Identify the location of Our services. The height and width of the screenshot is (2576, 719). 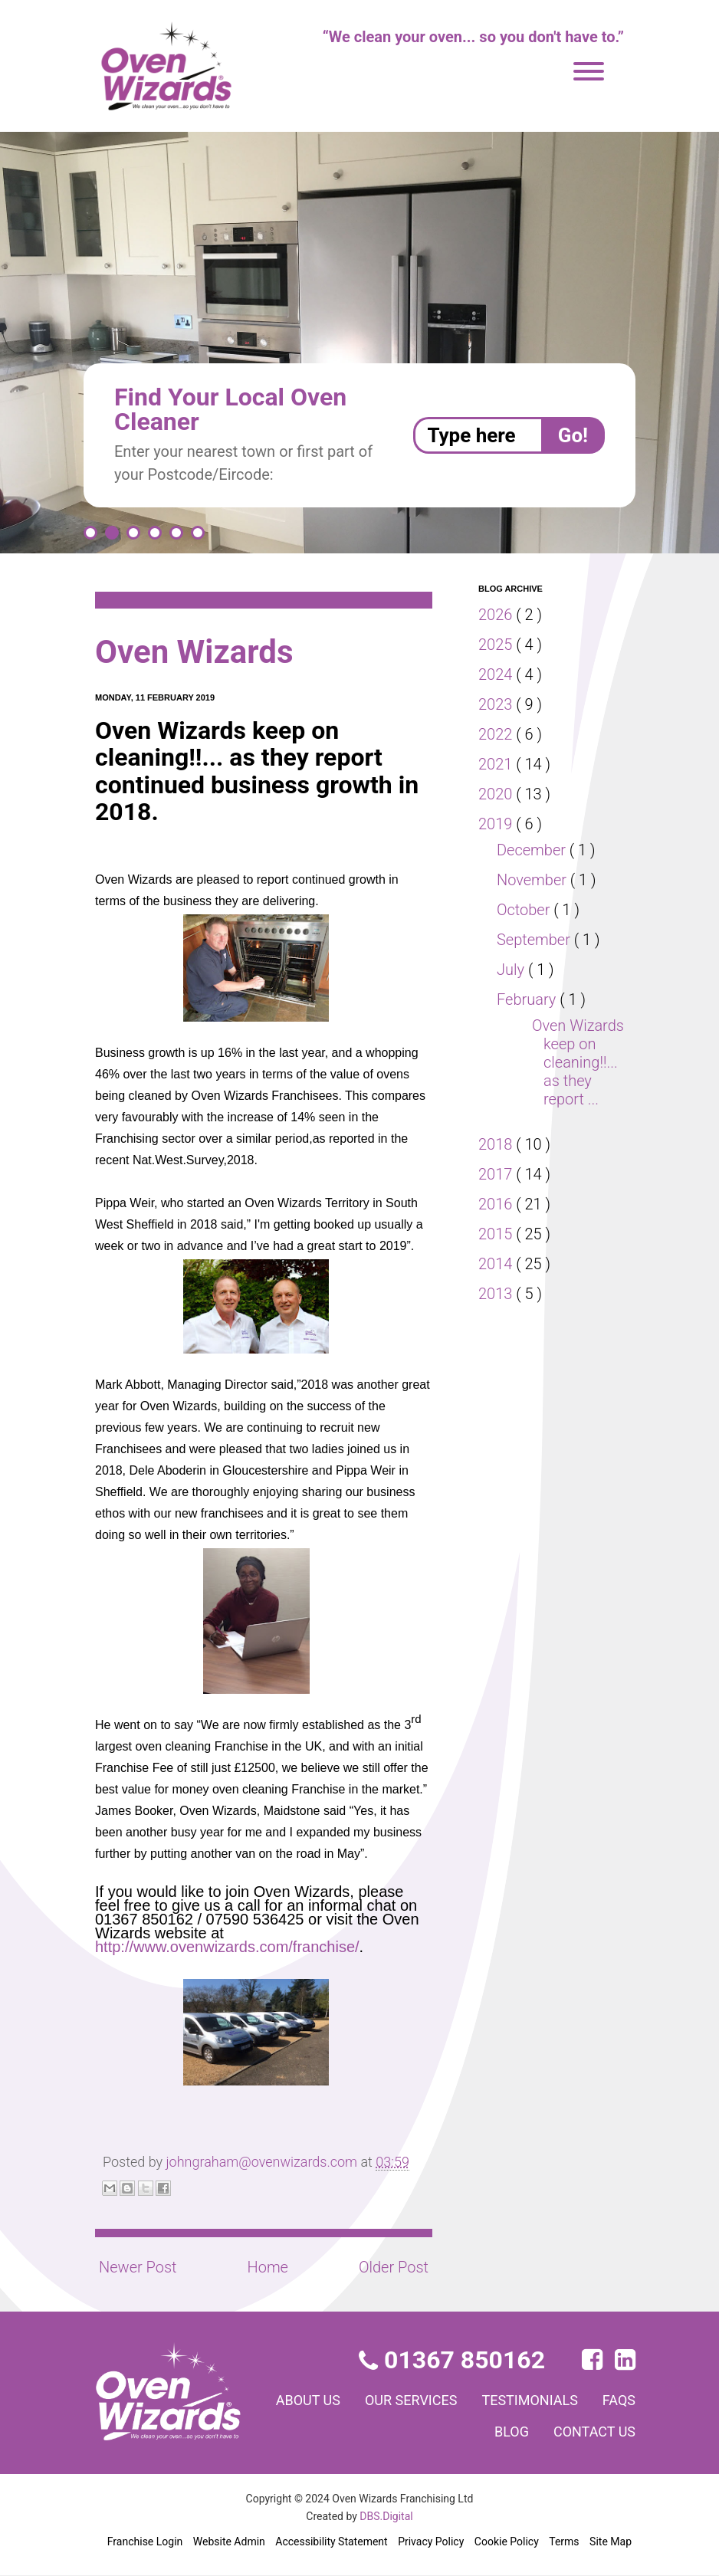
(457, 2399).